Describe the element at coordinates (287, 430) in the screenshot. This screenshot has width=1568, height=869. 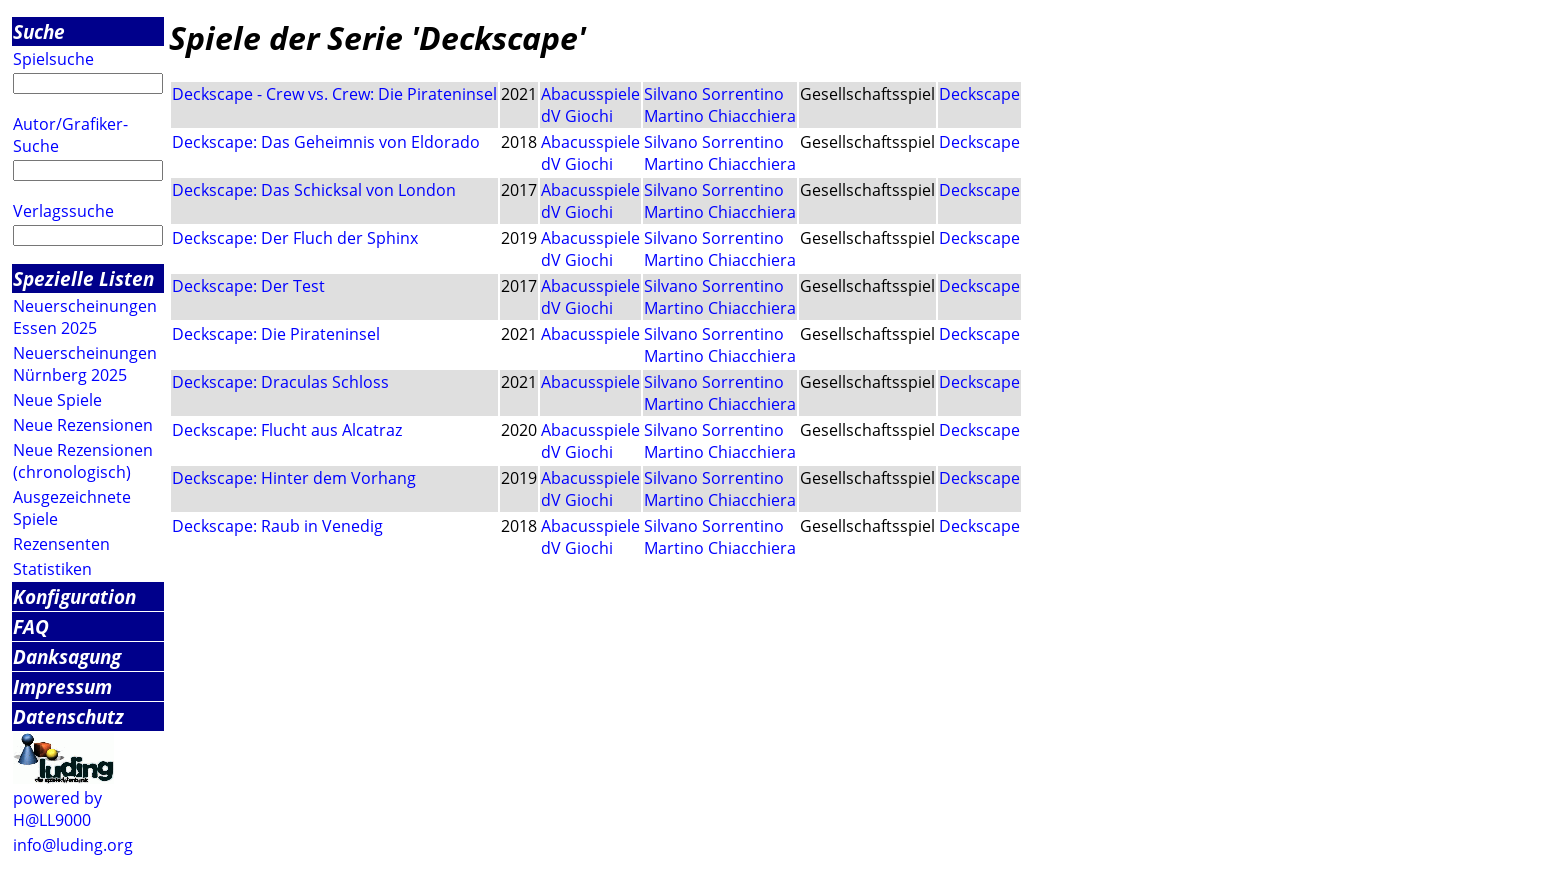
I see `Deckscape: Flucht aus Alcatraz` at that location.